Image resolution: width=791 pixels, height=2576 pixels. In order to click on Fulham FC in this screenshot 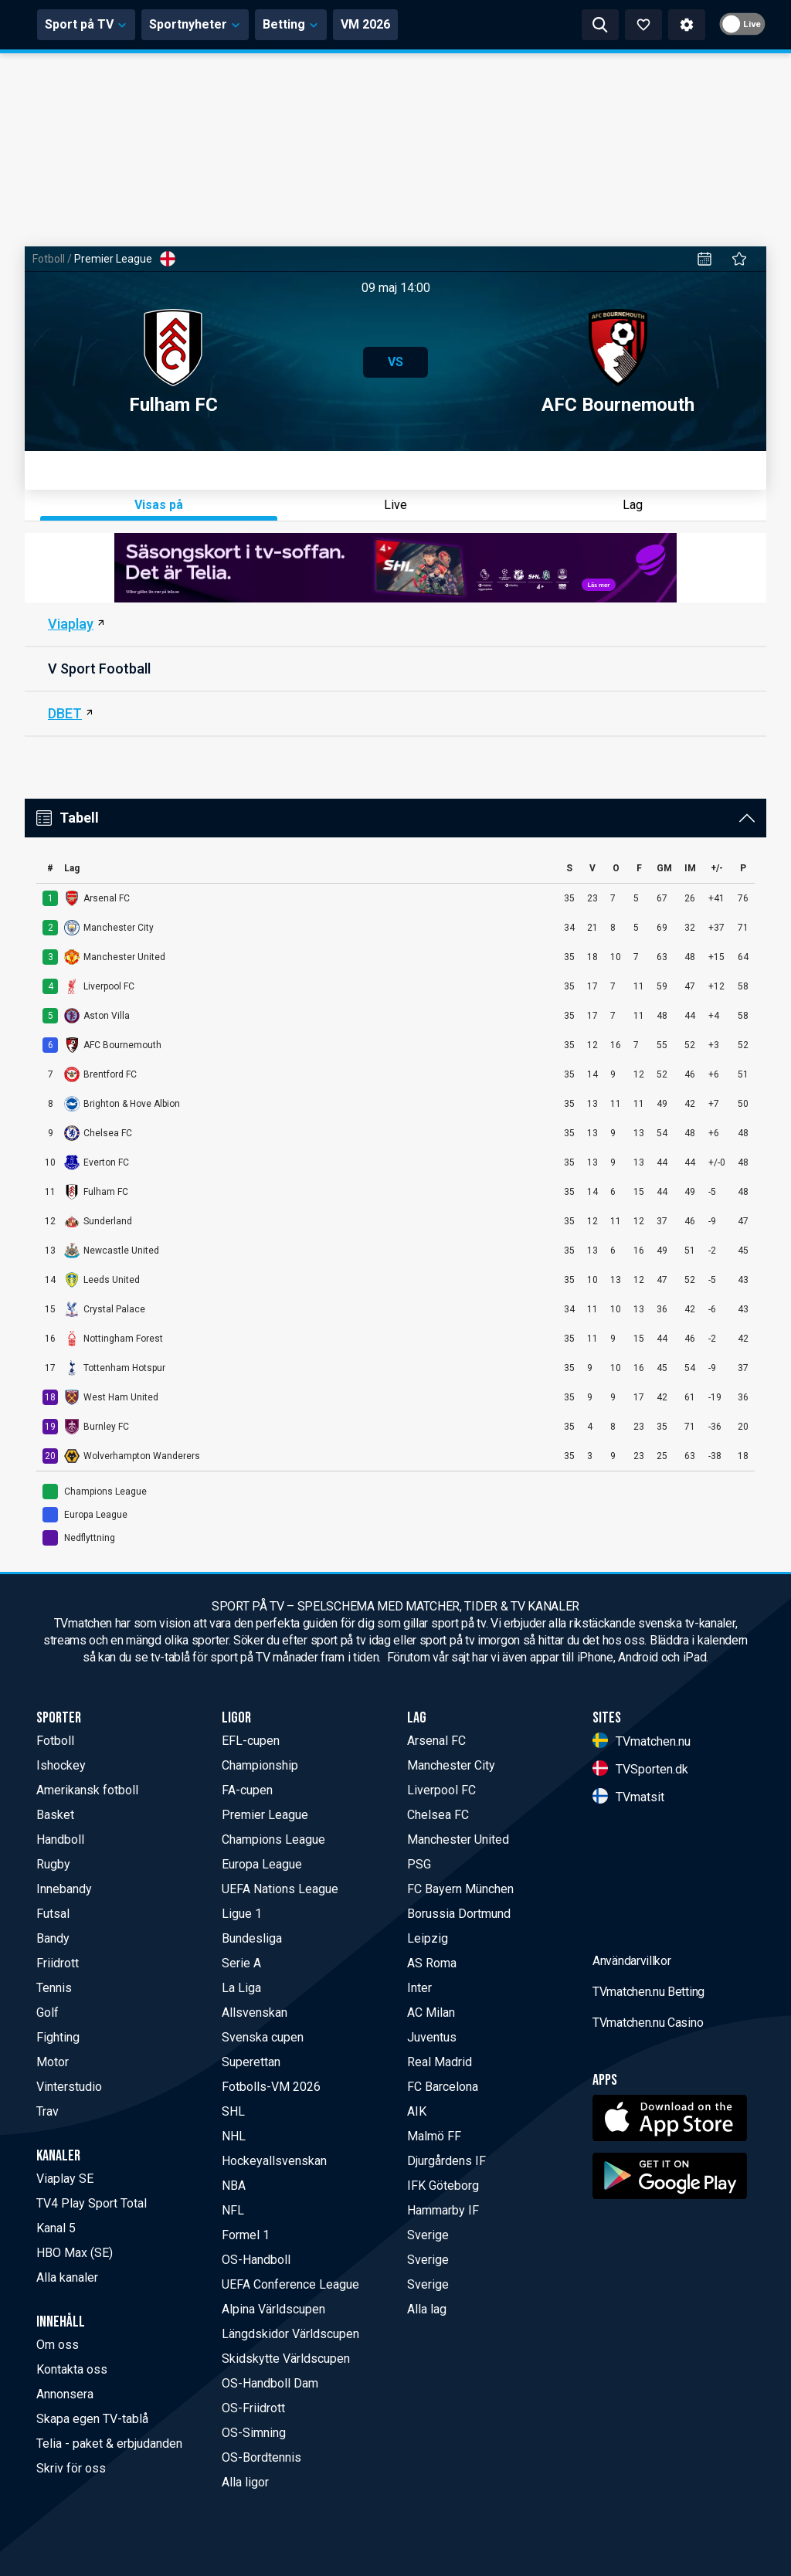, I will do `click(173, 362)`.